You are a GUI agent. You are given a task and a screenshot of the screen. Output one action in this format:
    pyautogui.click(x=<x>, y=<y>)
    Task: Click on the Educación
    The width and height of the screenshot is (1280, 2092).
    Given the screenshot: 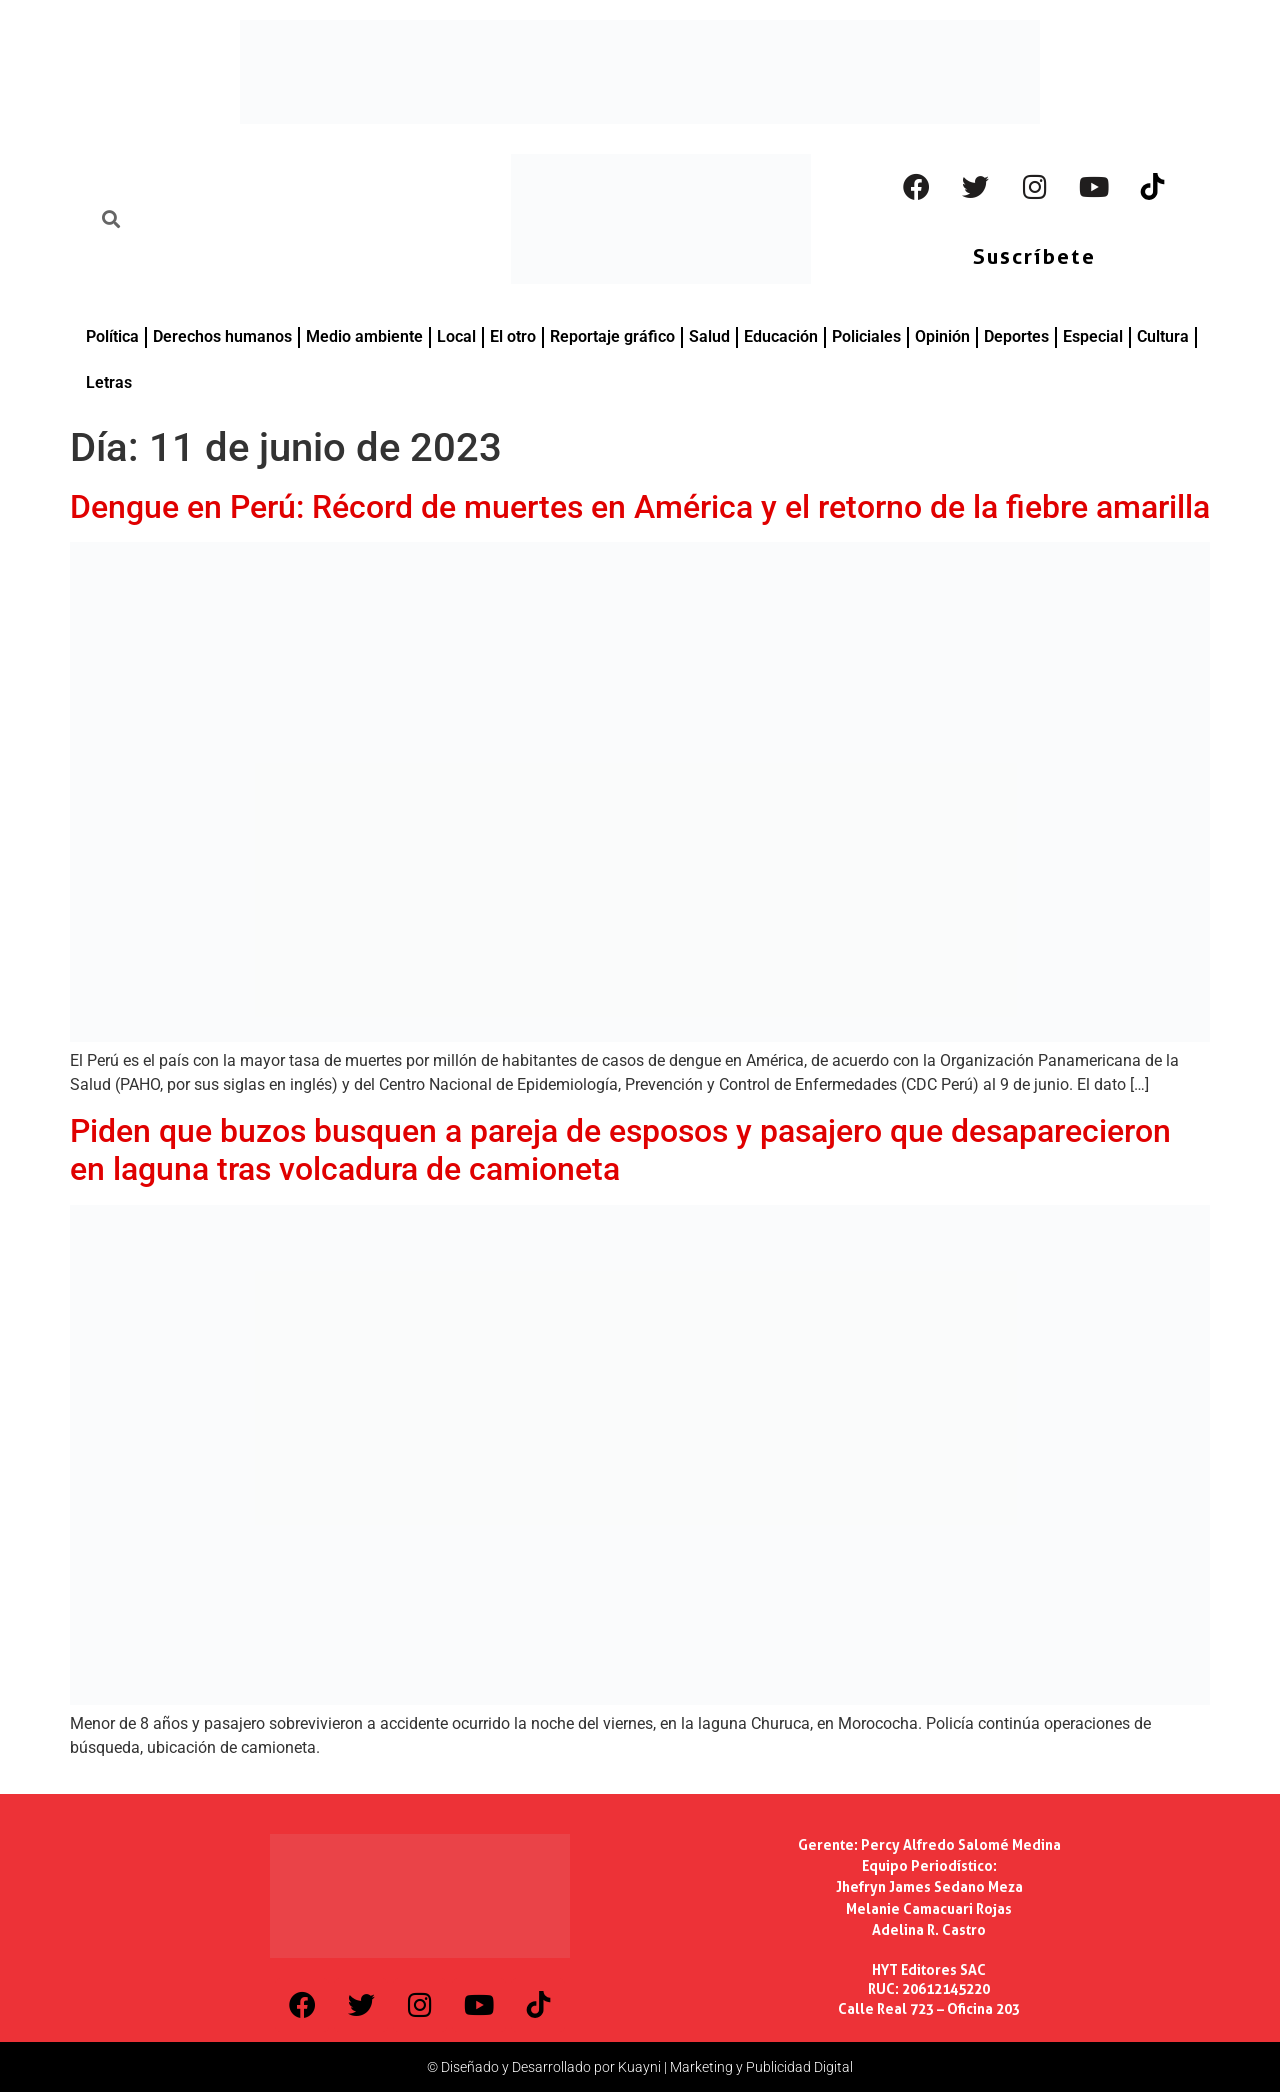 What is the action you would take?
    pyautogui.click(x=781, y=336)
    